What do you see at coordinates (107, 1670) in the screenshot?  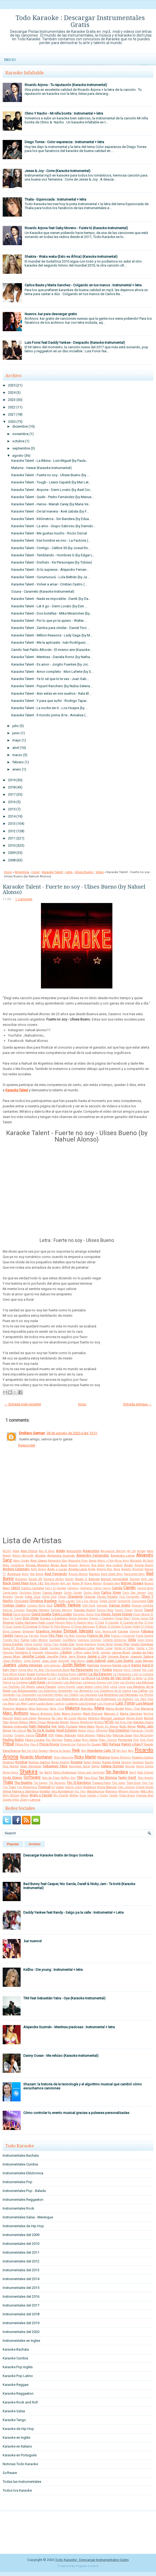 I see `Kesha` at bounding box center [107, 1670].